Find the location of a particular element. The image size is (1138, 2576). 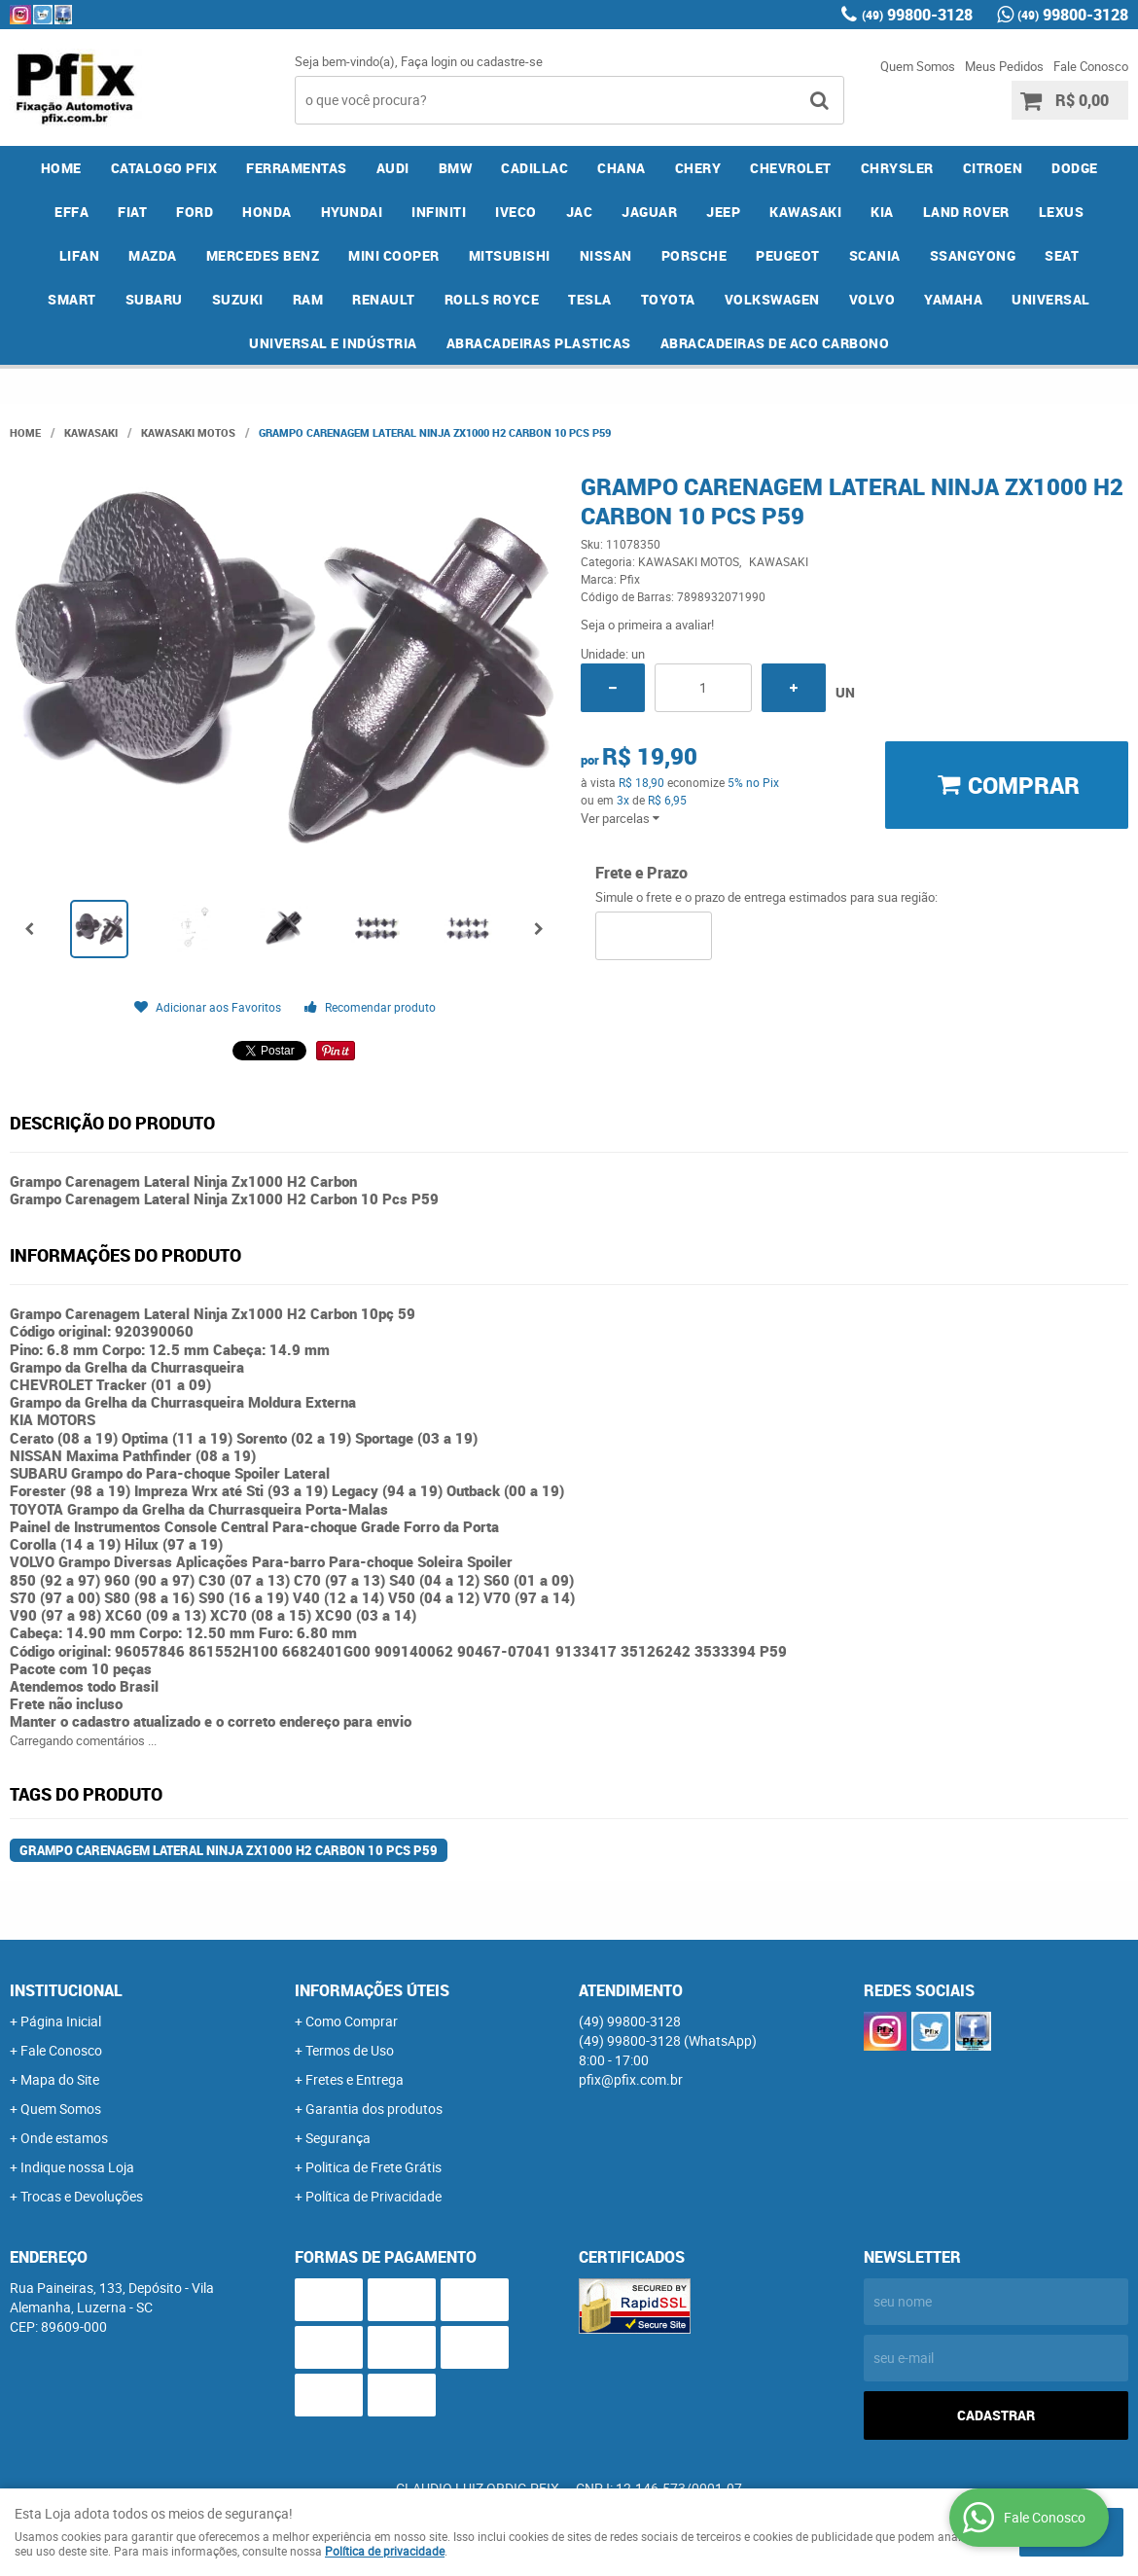

DODGE is located at coordinates (1074, 168).